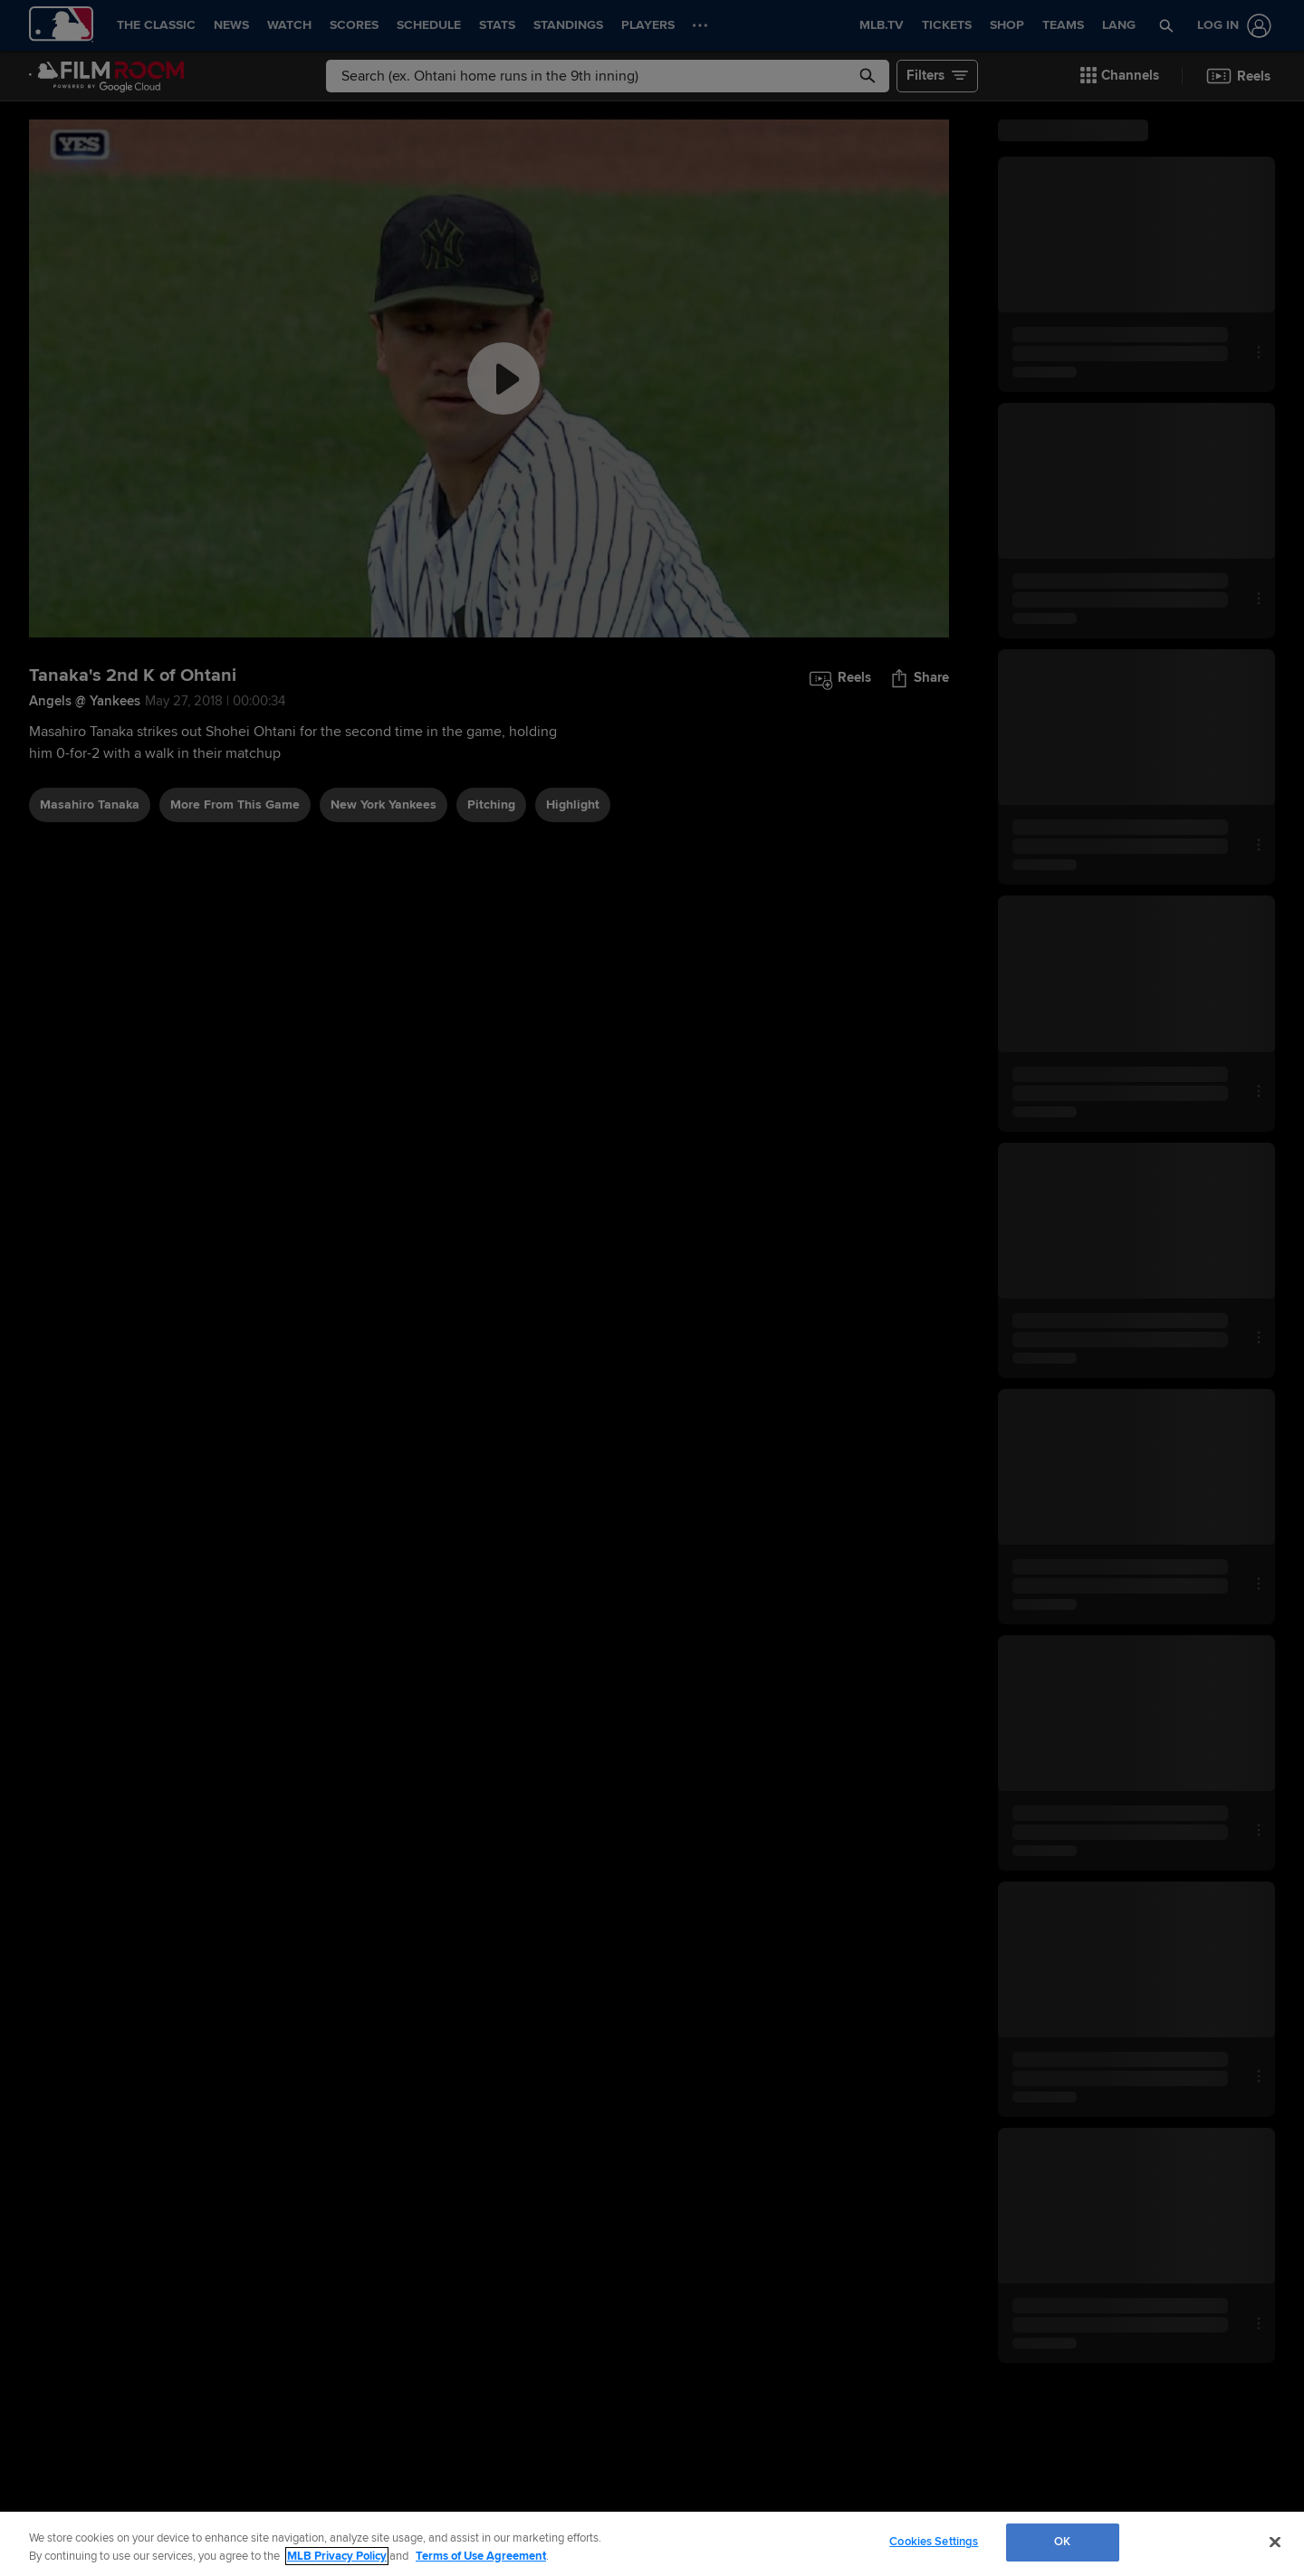 The width and height of the screenshot is (1304, 2576). What do you see at coordinates (652, 2544) in the screenshot?
I see `[region]` at bounding box center [652, 2544].